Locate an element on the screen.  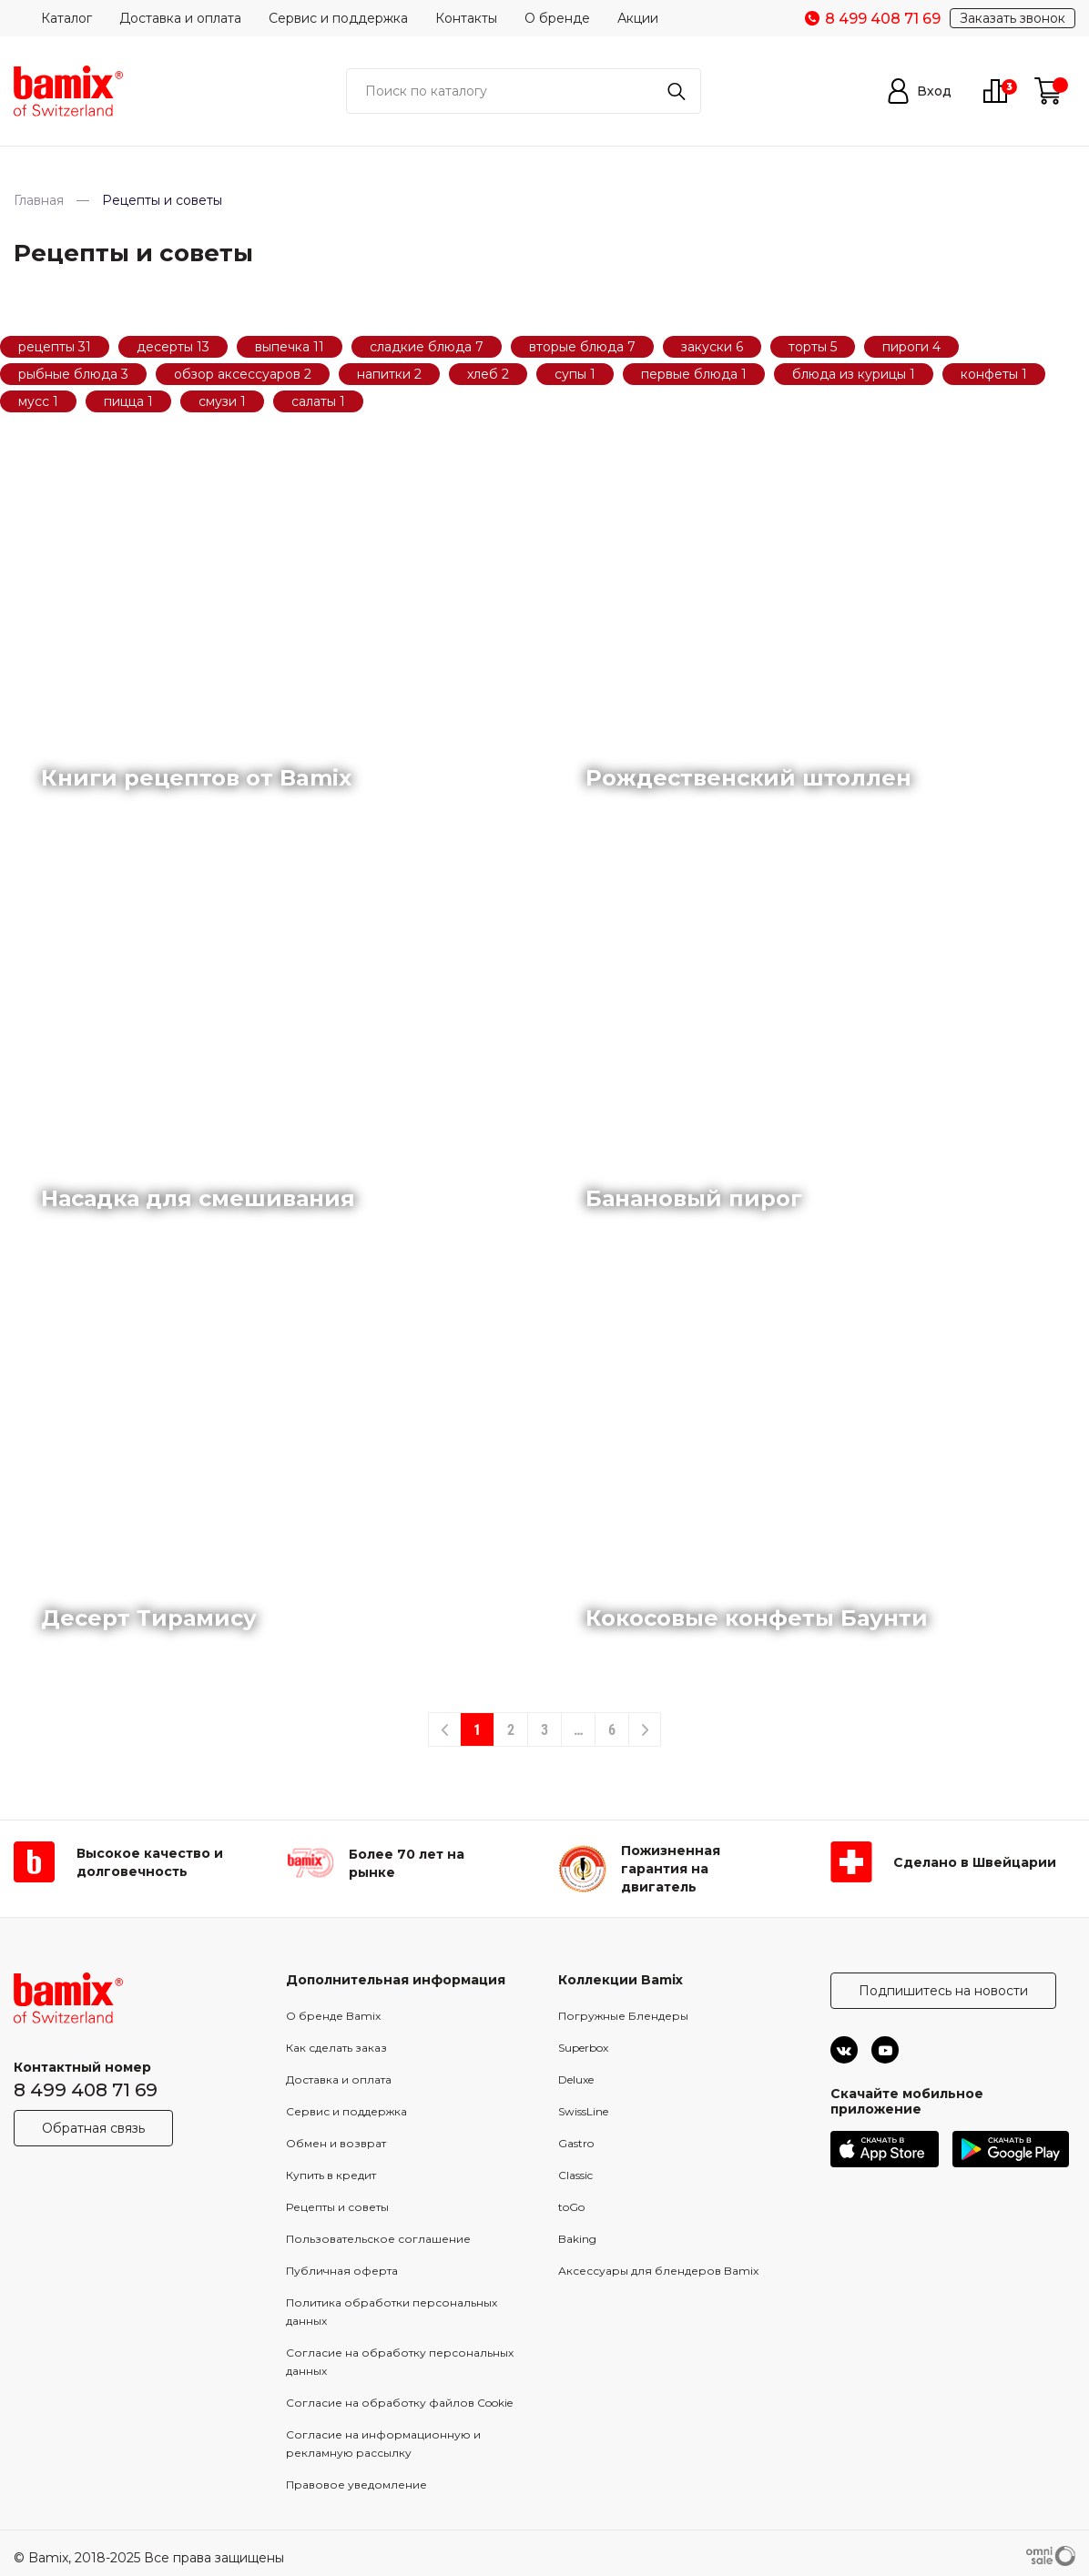
Насадка для смешивания is located at coordinates (198, 1198).